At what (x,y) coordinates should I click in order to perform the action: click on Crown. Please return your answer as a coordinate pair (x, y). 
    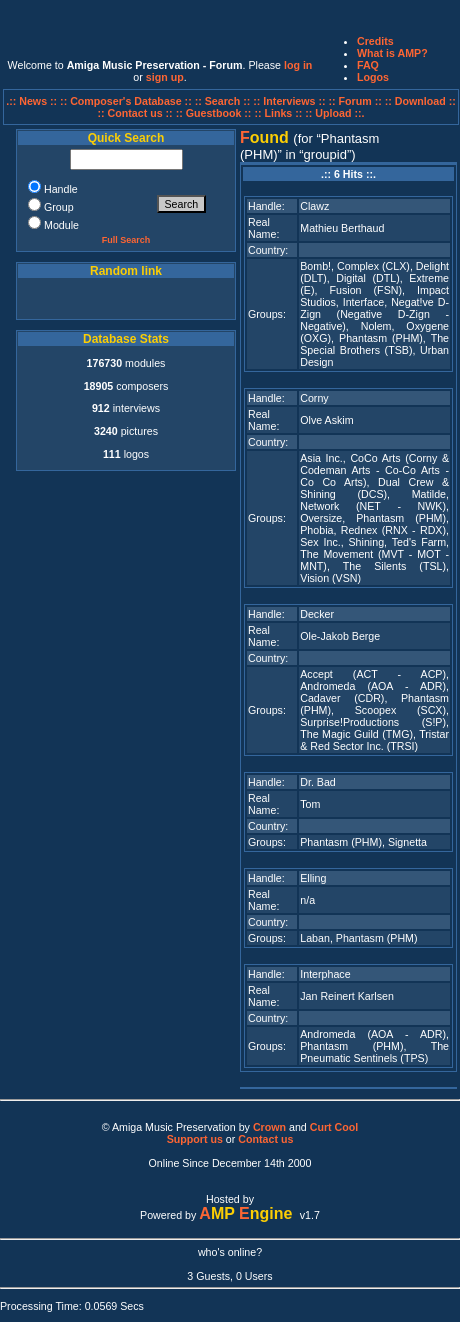
    Looking at the image, I should click on (269, 1127).